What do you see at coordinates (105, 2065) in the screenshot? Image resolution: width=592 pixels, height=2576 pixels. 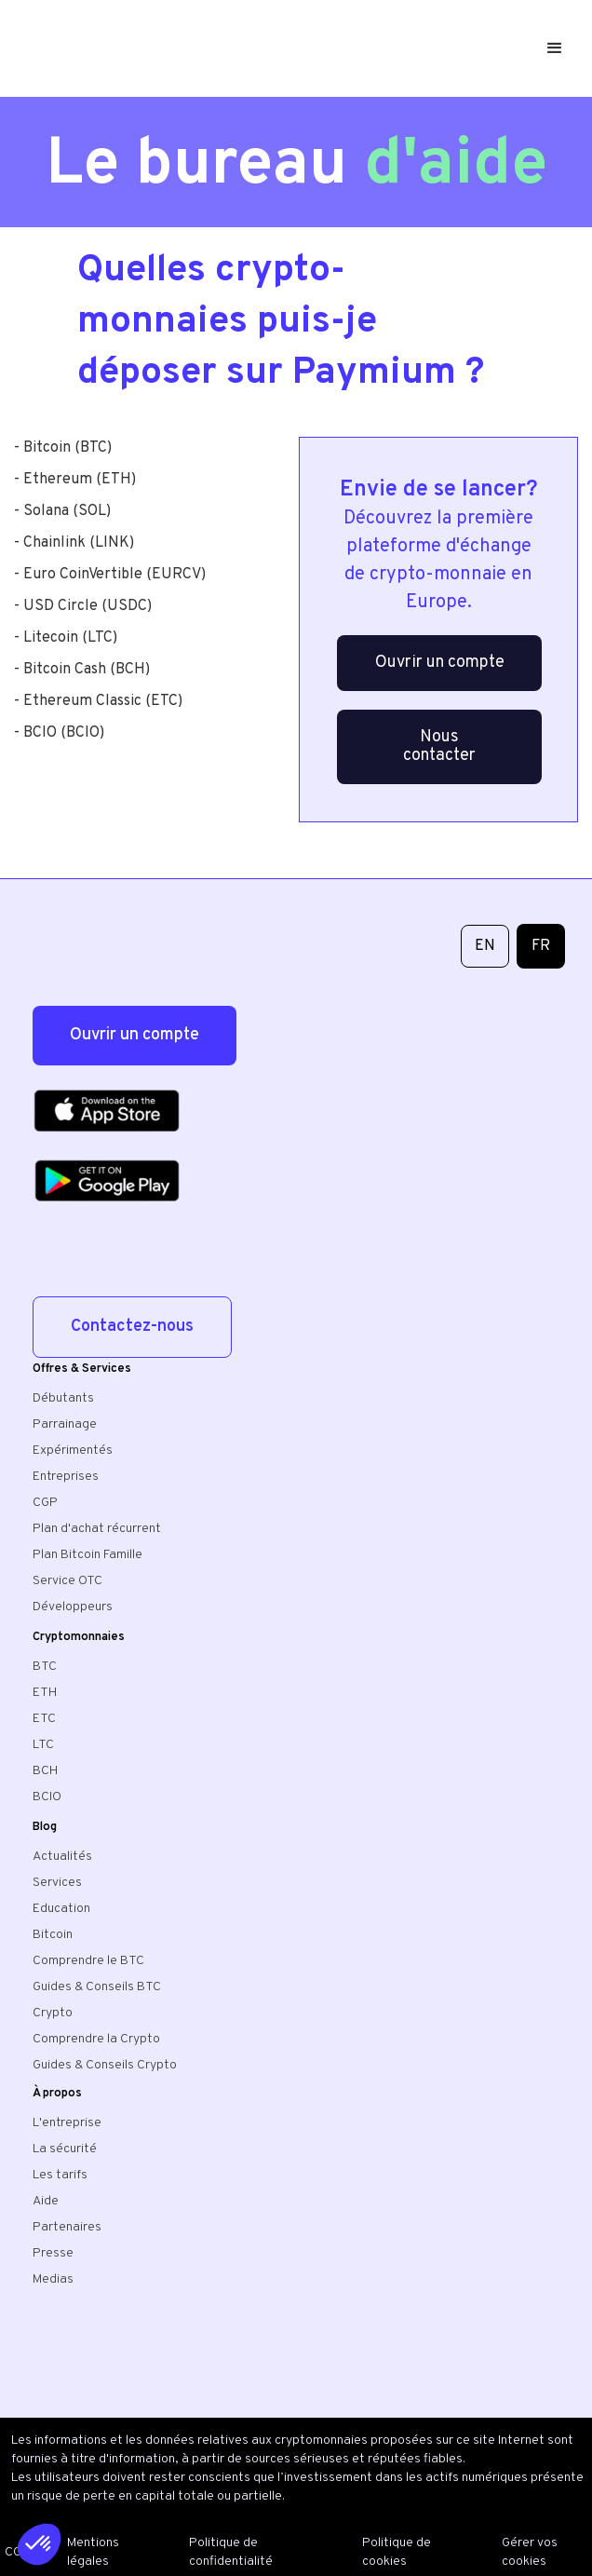 I see `Guides & Conseils Crypto` at bounding box center [105, 2065].